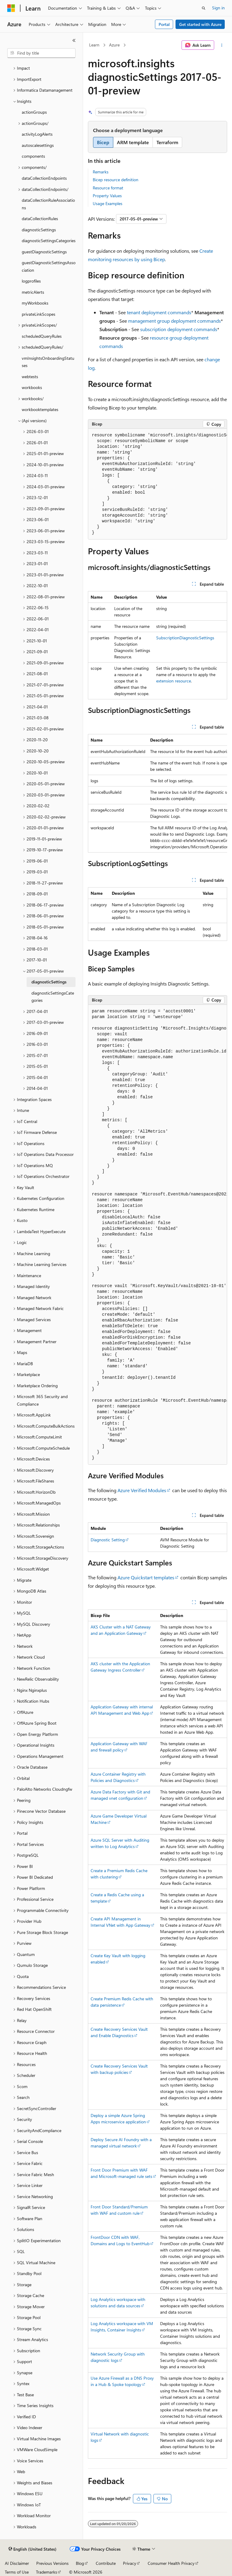  Describe the element at coordinates (42, 336) in the screenshot. I see `scheduledQueryRules [treeitem]` at that location.